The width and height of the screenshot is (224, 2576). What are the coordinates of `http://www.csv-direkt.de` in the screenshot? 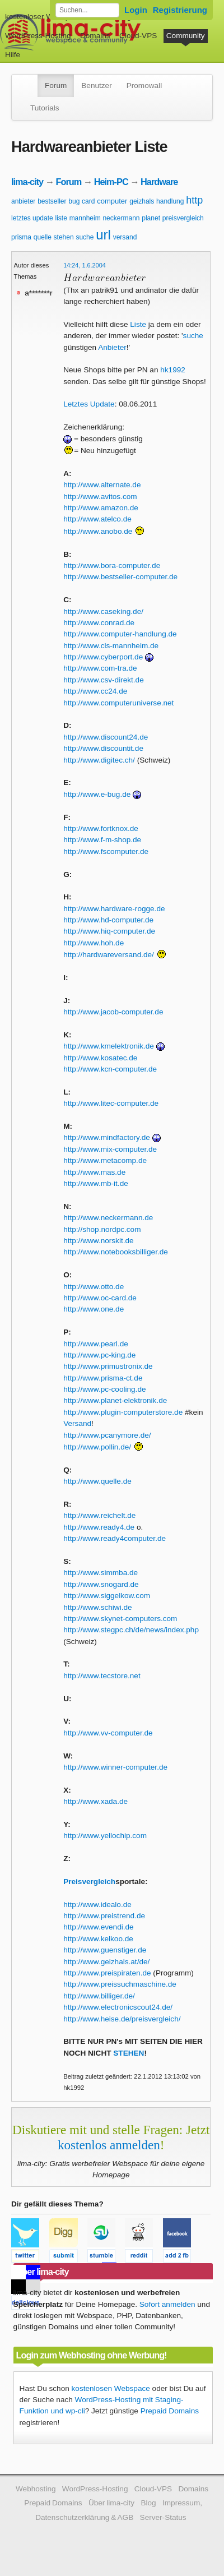 It's located at (103, 680).